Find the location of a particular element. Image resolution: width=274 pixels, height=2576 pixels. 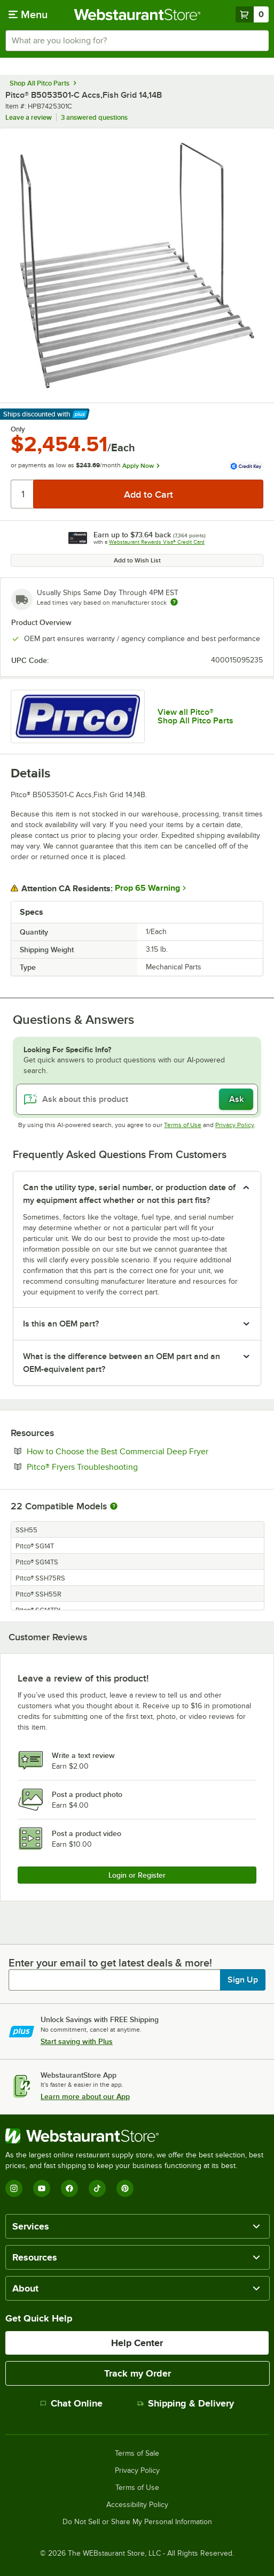

[YouTube] is located at coordinates (41, 2188).